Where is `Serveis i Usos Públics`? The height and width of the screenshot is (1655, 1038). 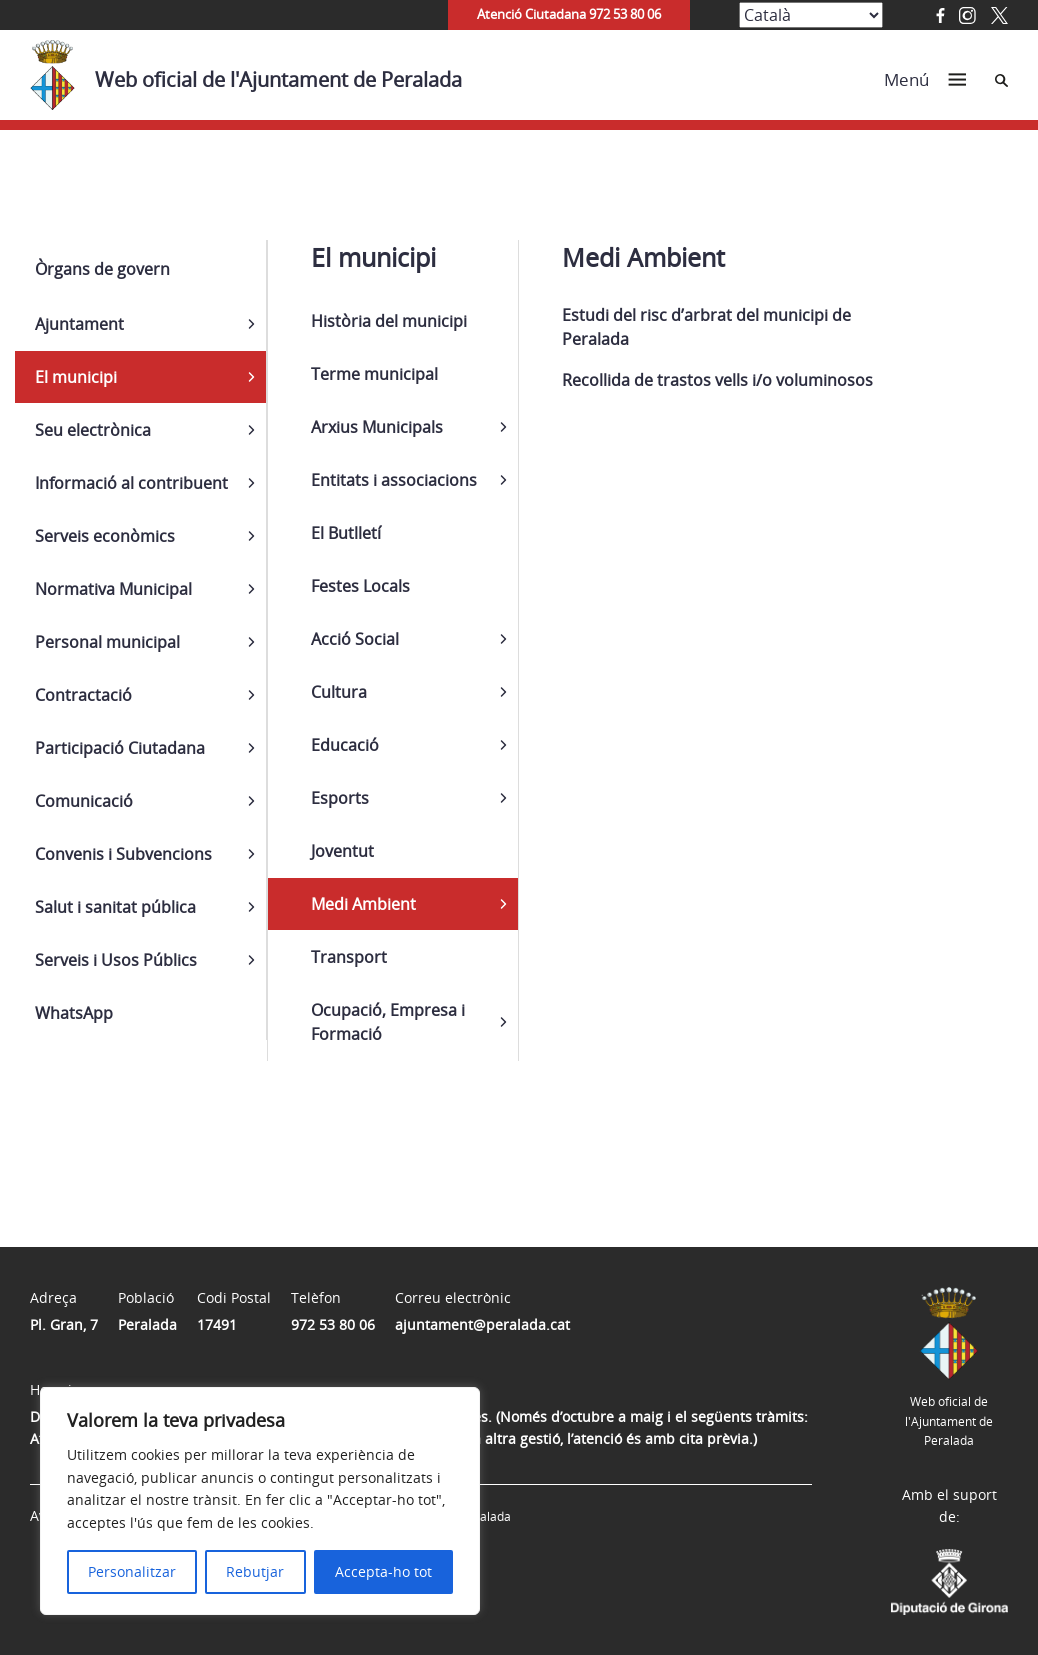 Serveis i Usos Públics is located at coordinates (116, 960).